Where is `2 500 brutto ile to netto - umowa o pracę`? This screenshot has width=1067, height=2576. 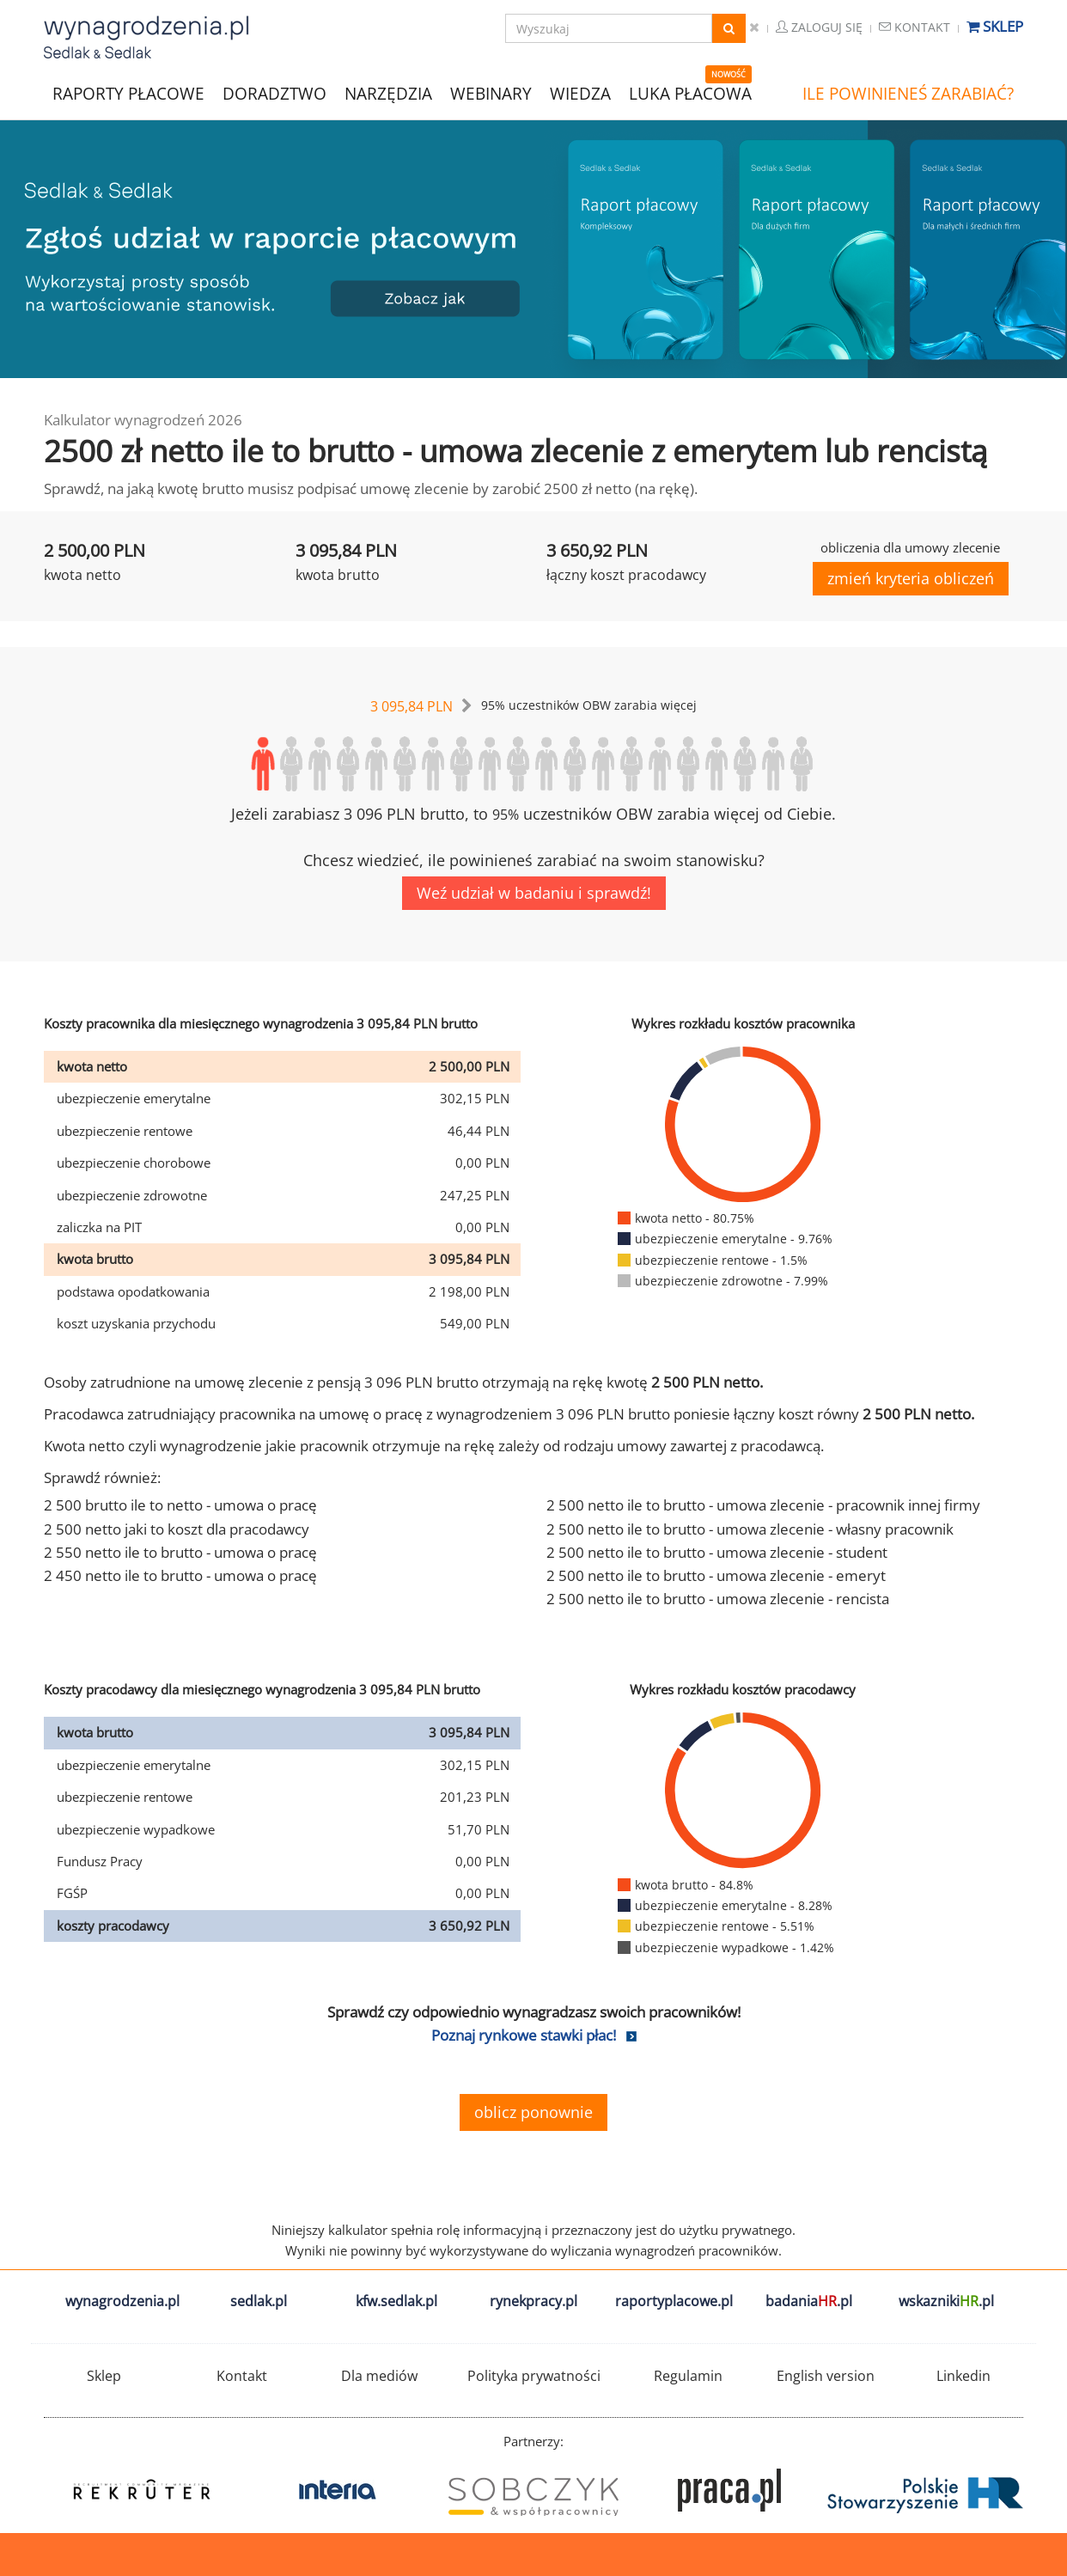 2 500 brutto ile to netto - umowa o pracę is located at coordinates (180, 1505).